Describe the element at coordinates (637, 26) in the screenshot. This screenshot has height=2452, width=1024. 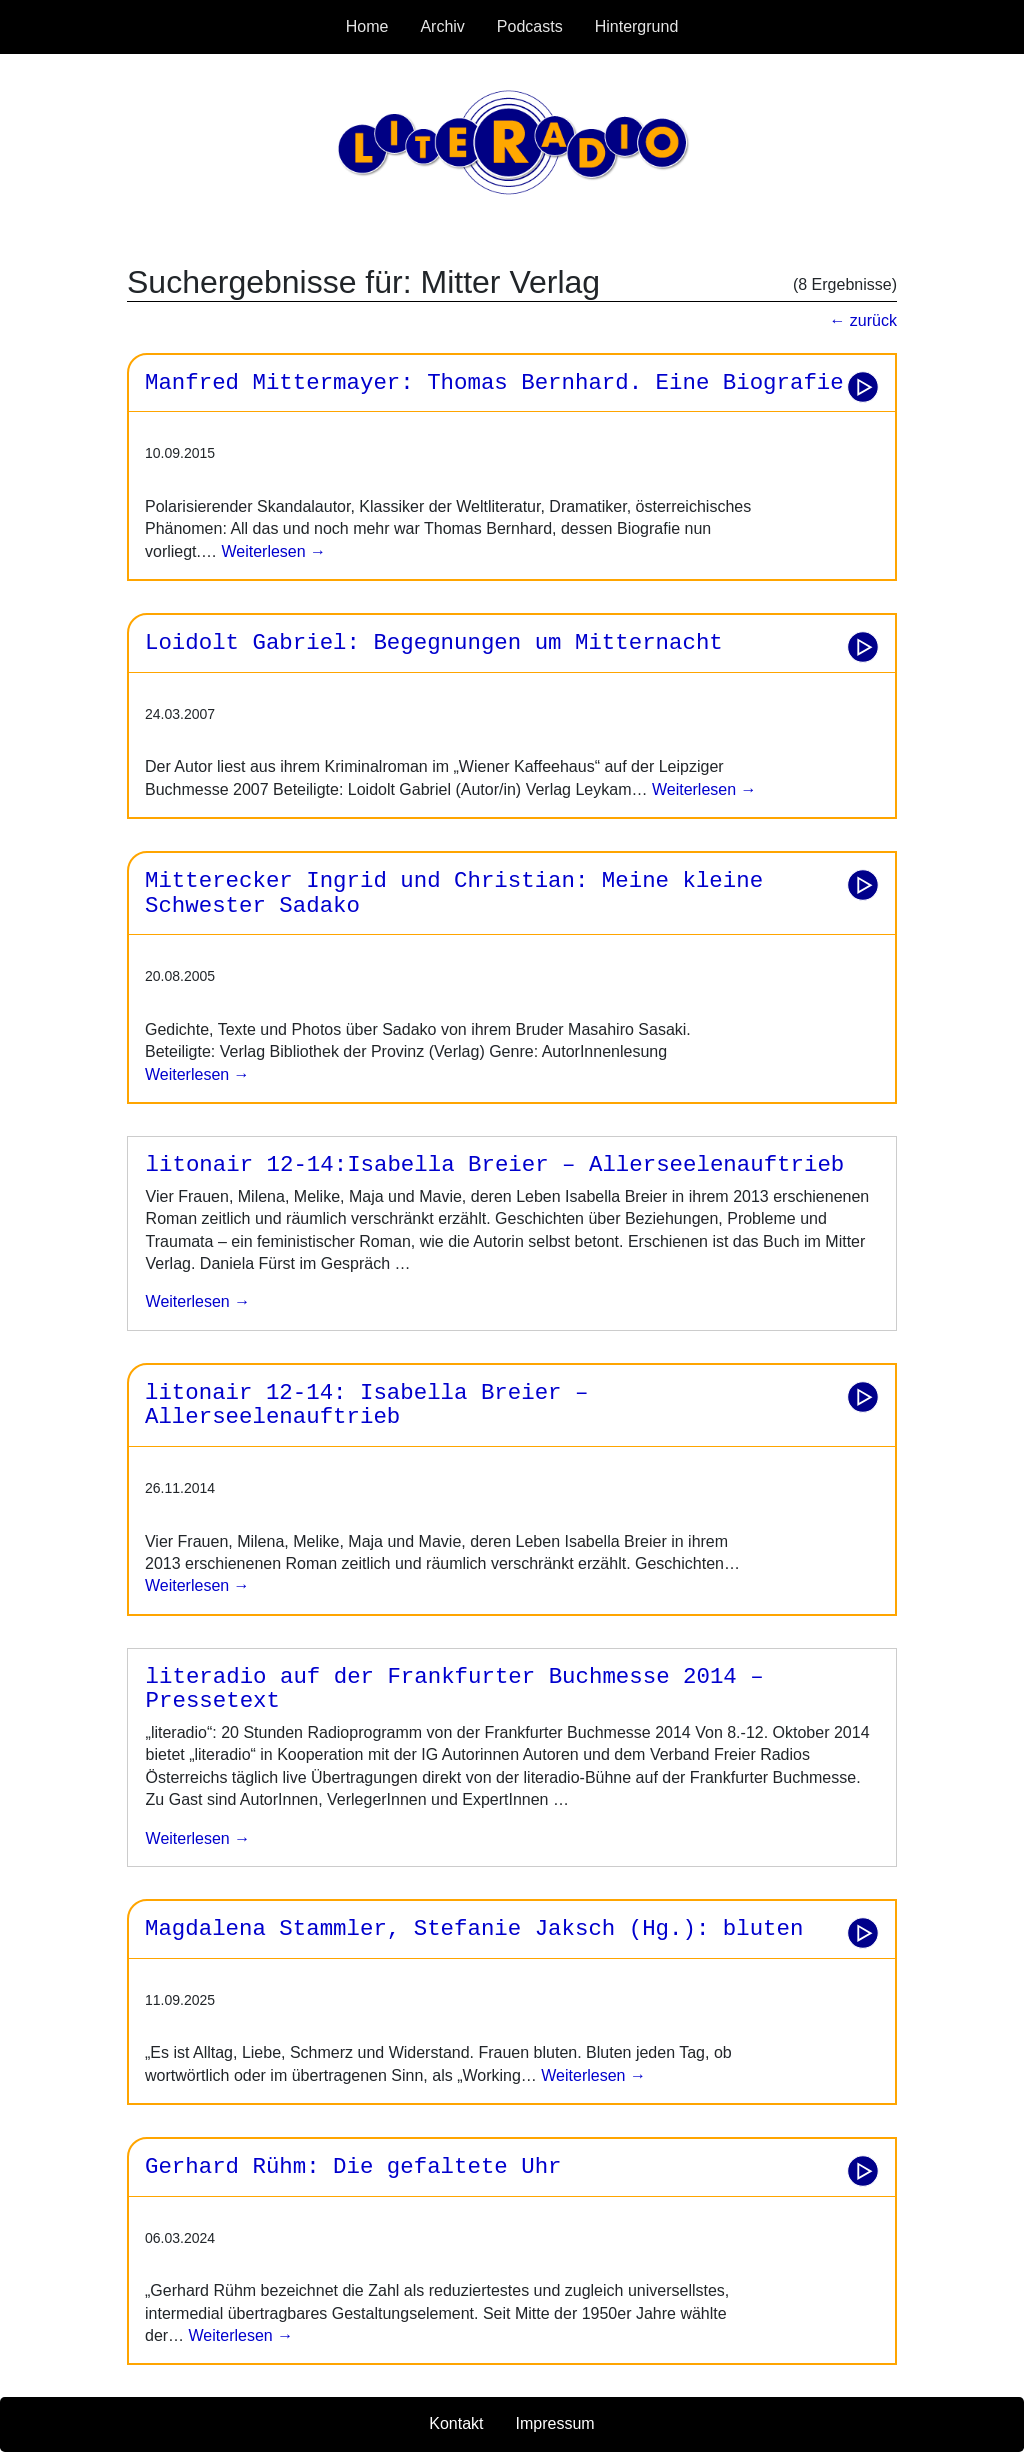
I see `Hintergrund` at that location.